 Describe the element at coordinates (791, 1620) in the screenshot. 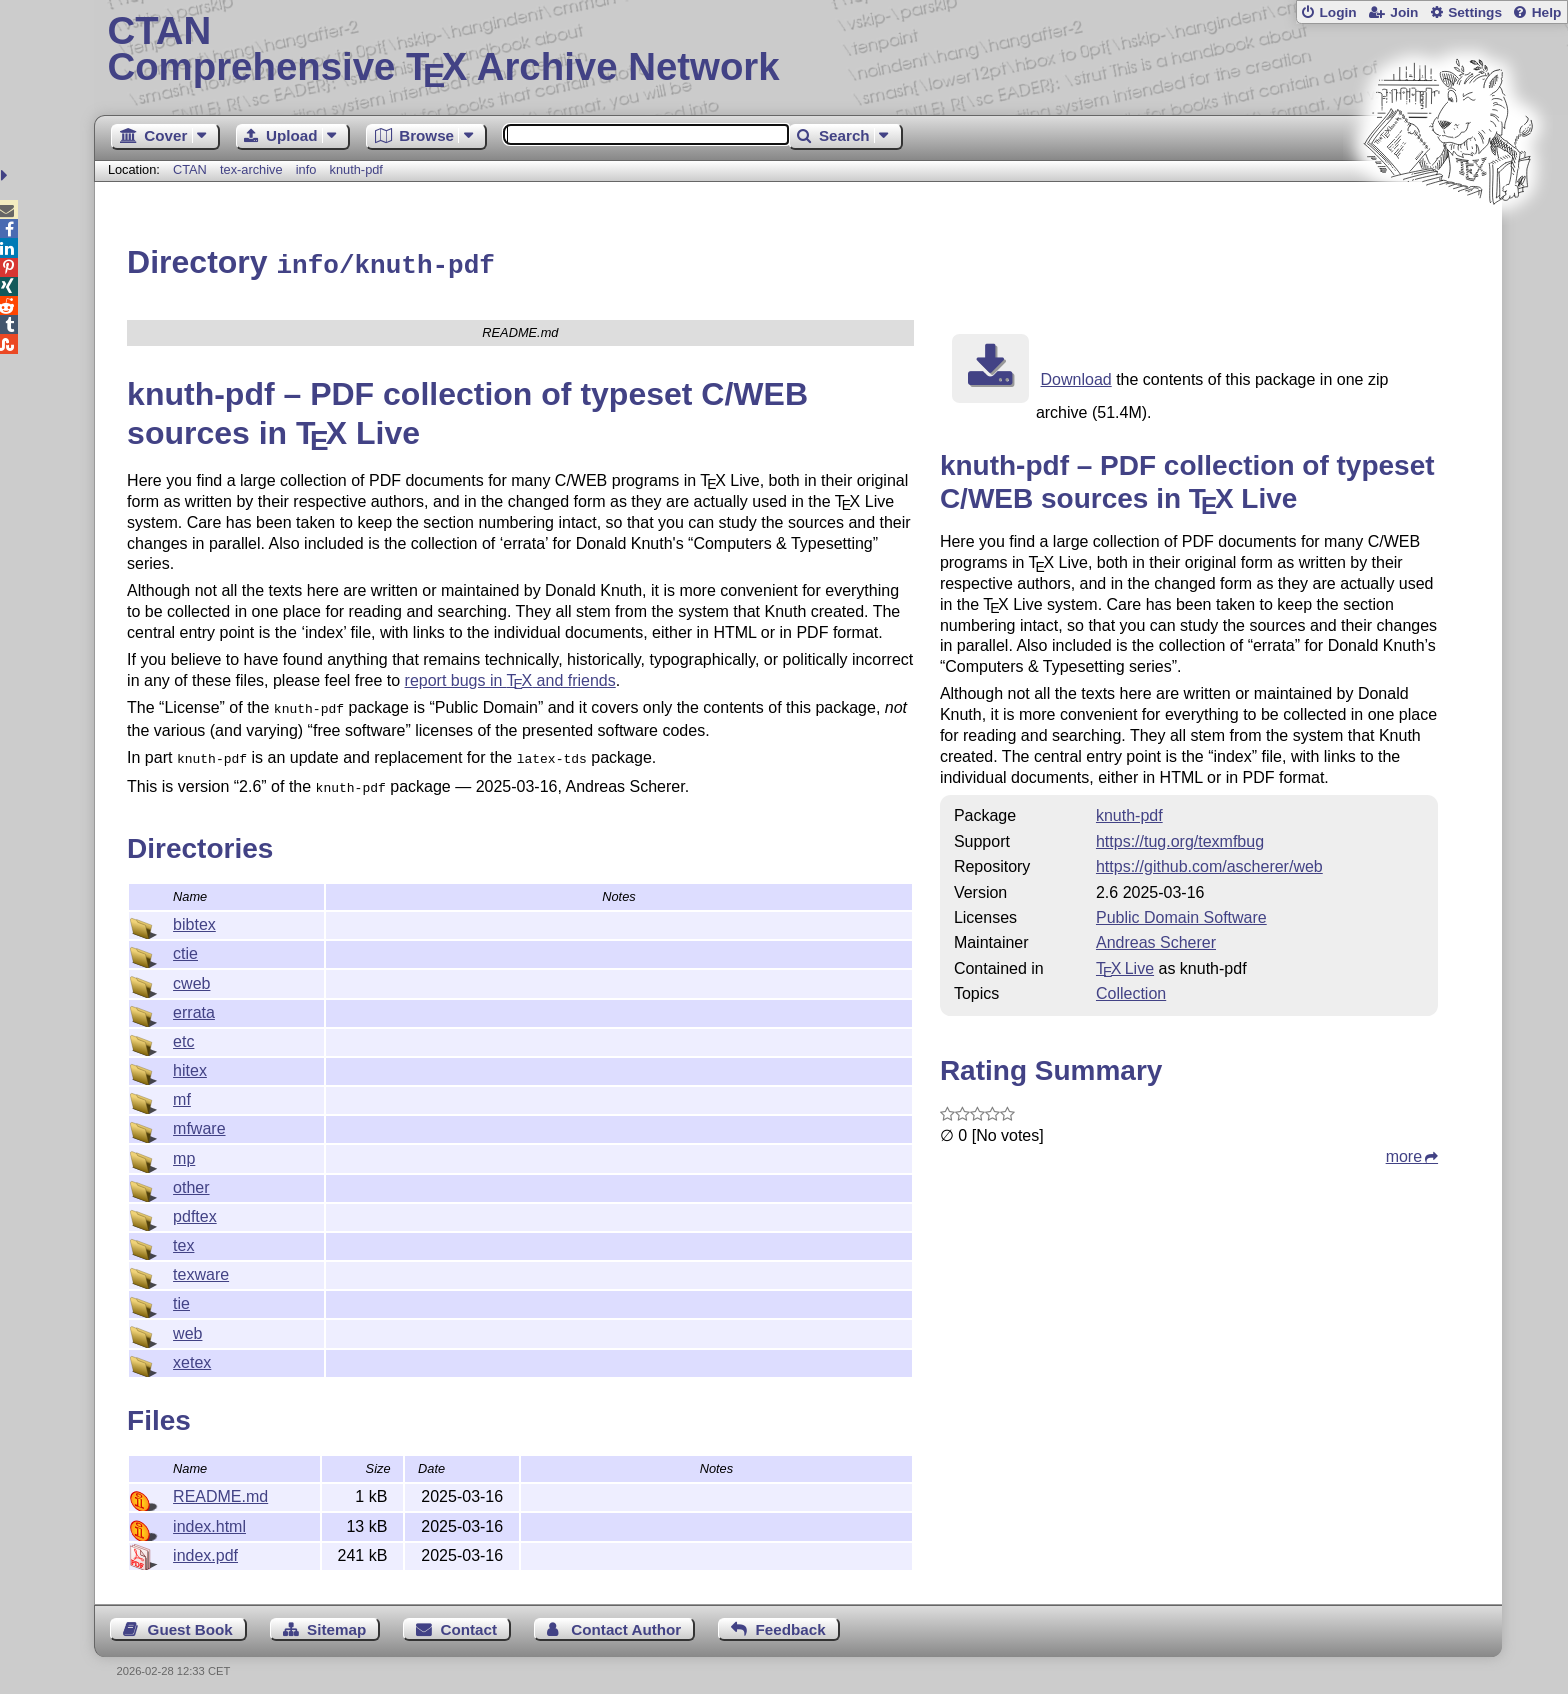

I see `Feedback` at that location.